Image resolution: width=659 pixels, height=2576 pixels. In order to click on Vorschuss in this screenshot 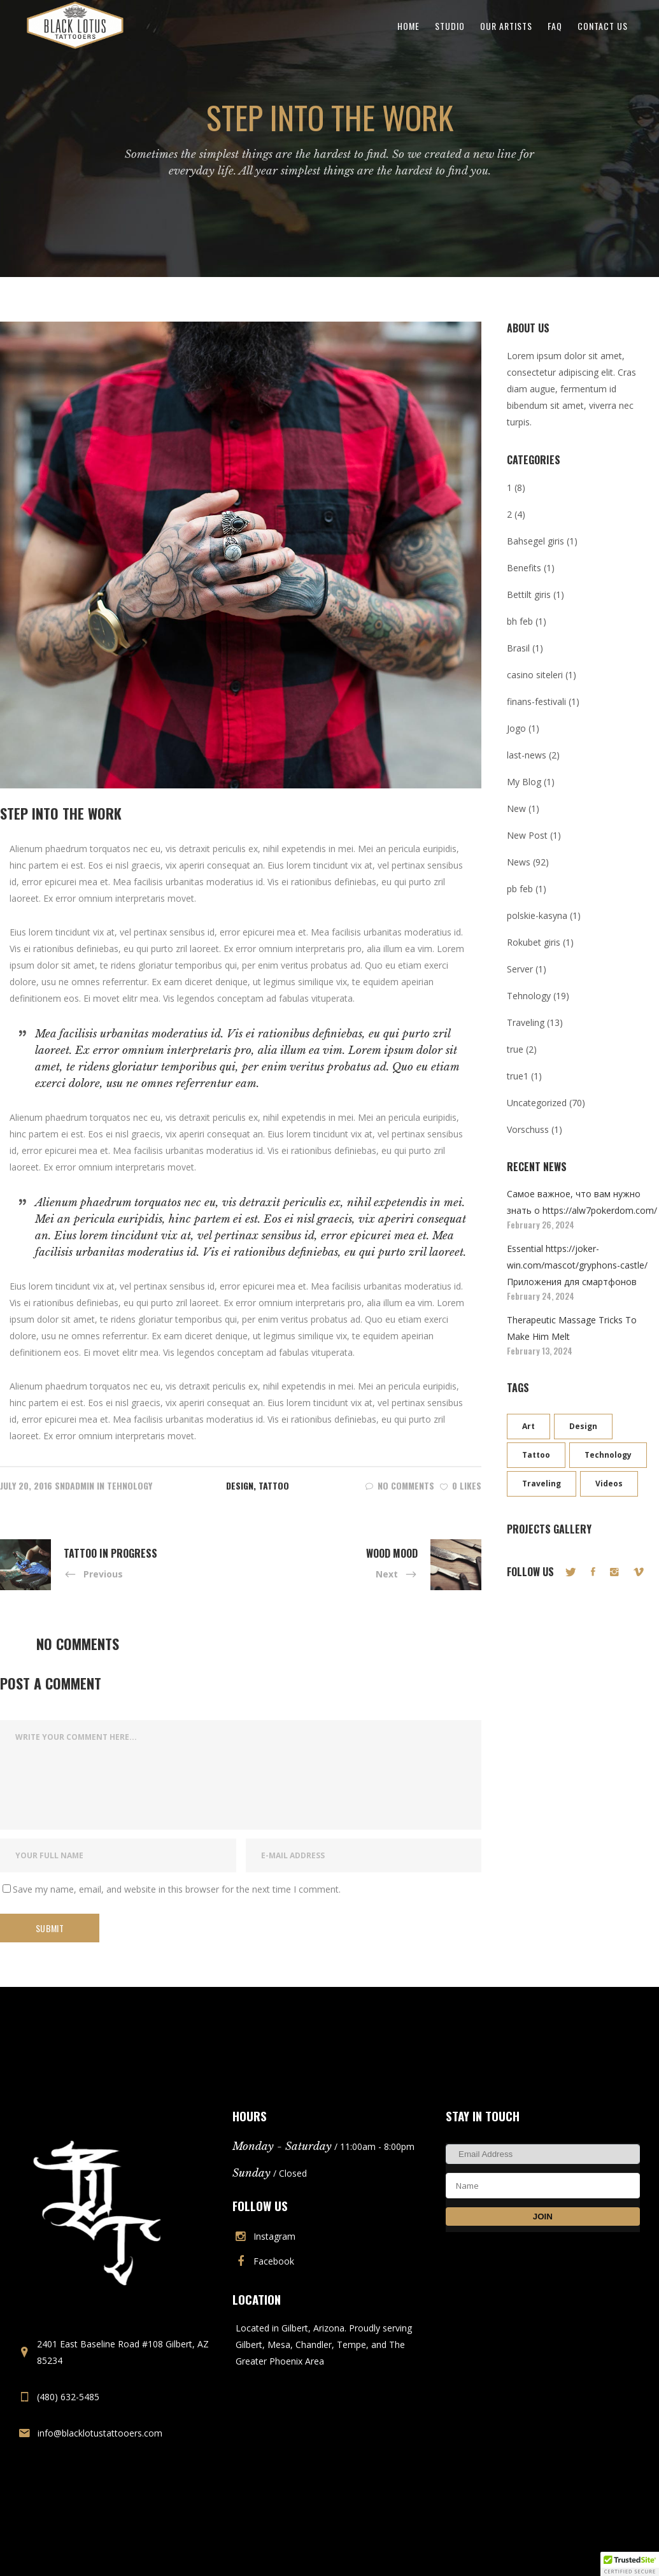, I will do `click(528, 1129)`.